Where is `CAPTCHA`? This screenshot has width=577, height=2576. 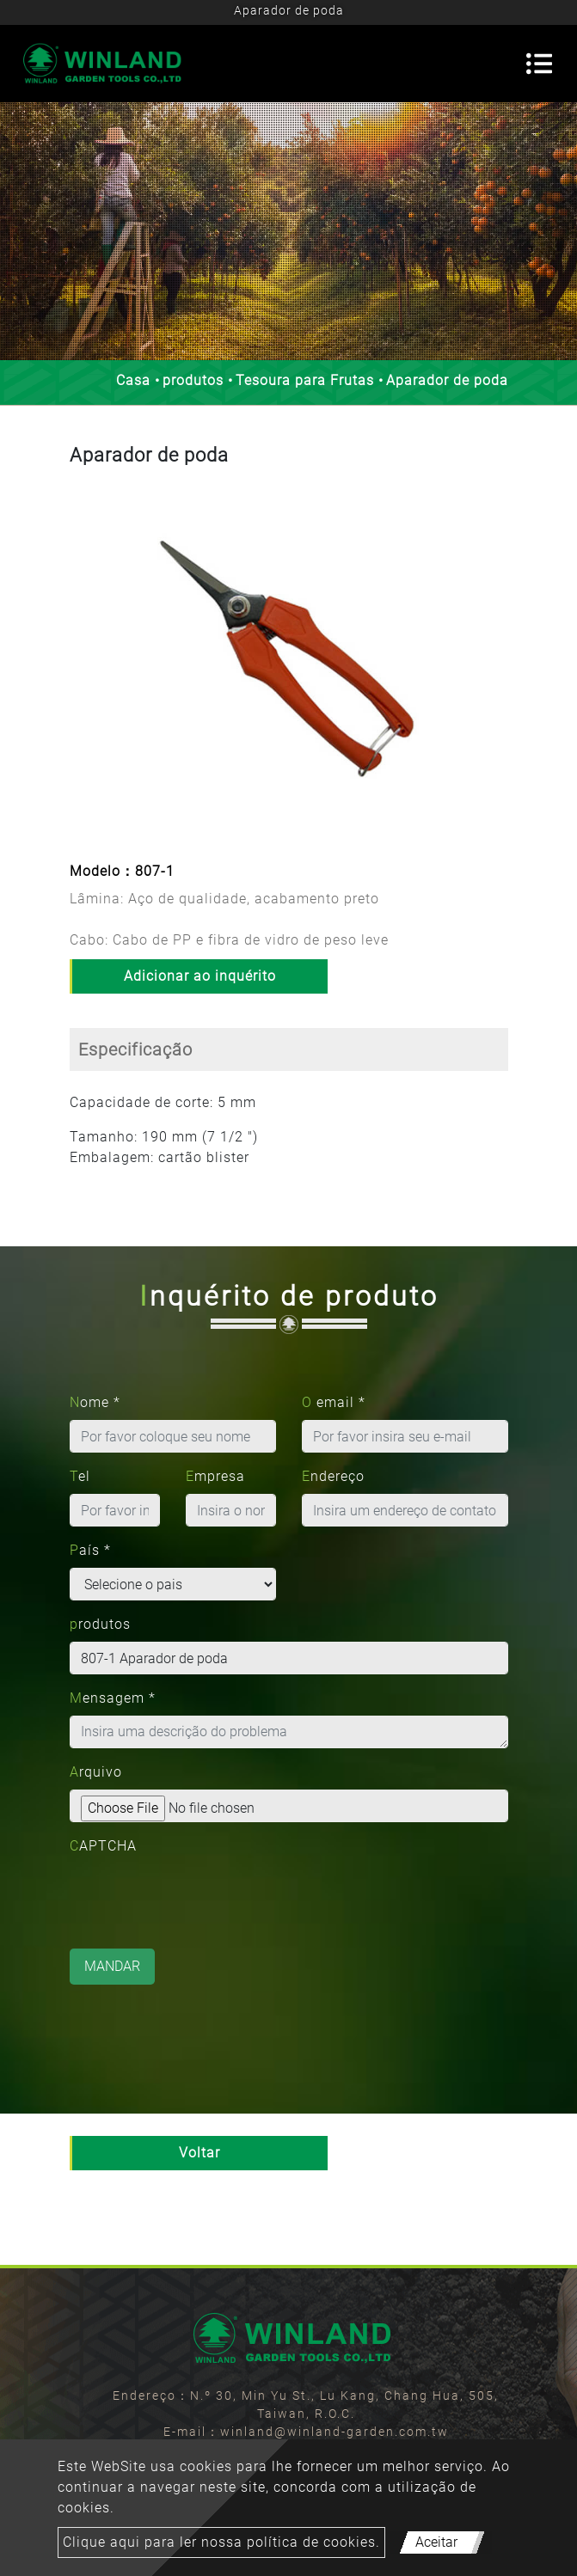 CAPTCHA is located at coordinates (103, 1846).